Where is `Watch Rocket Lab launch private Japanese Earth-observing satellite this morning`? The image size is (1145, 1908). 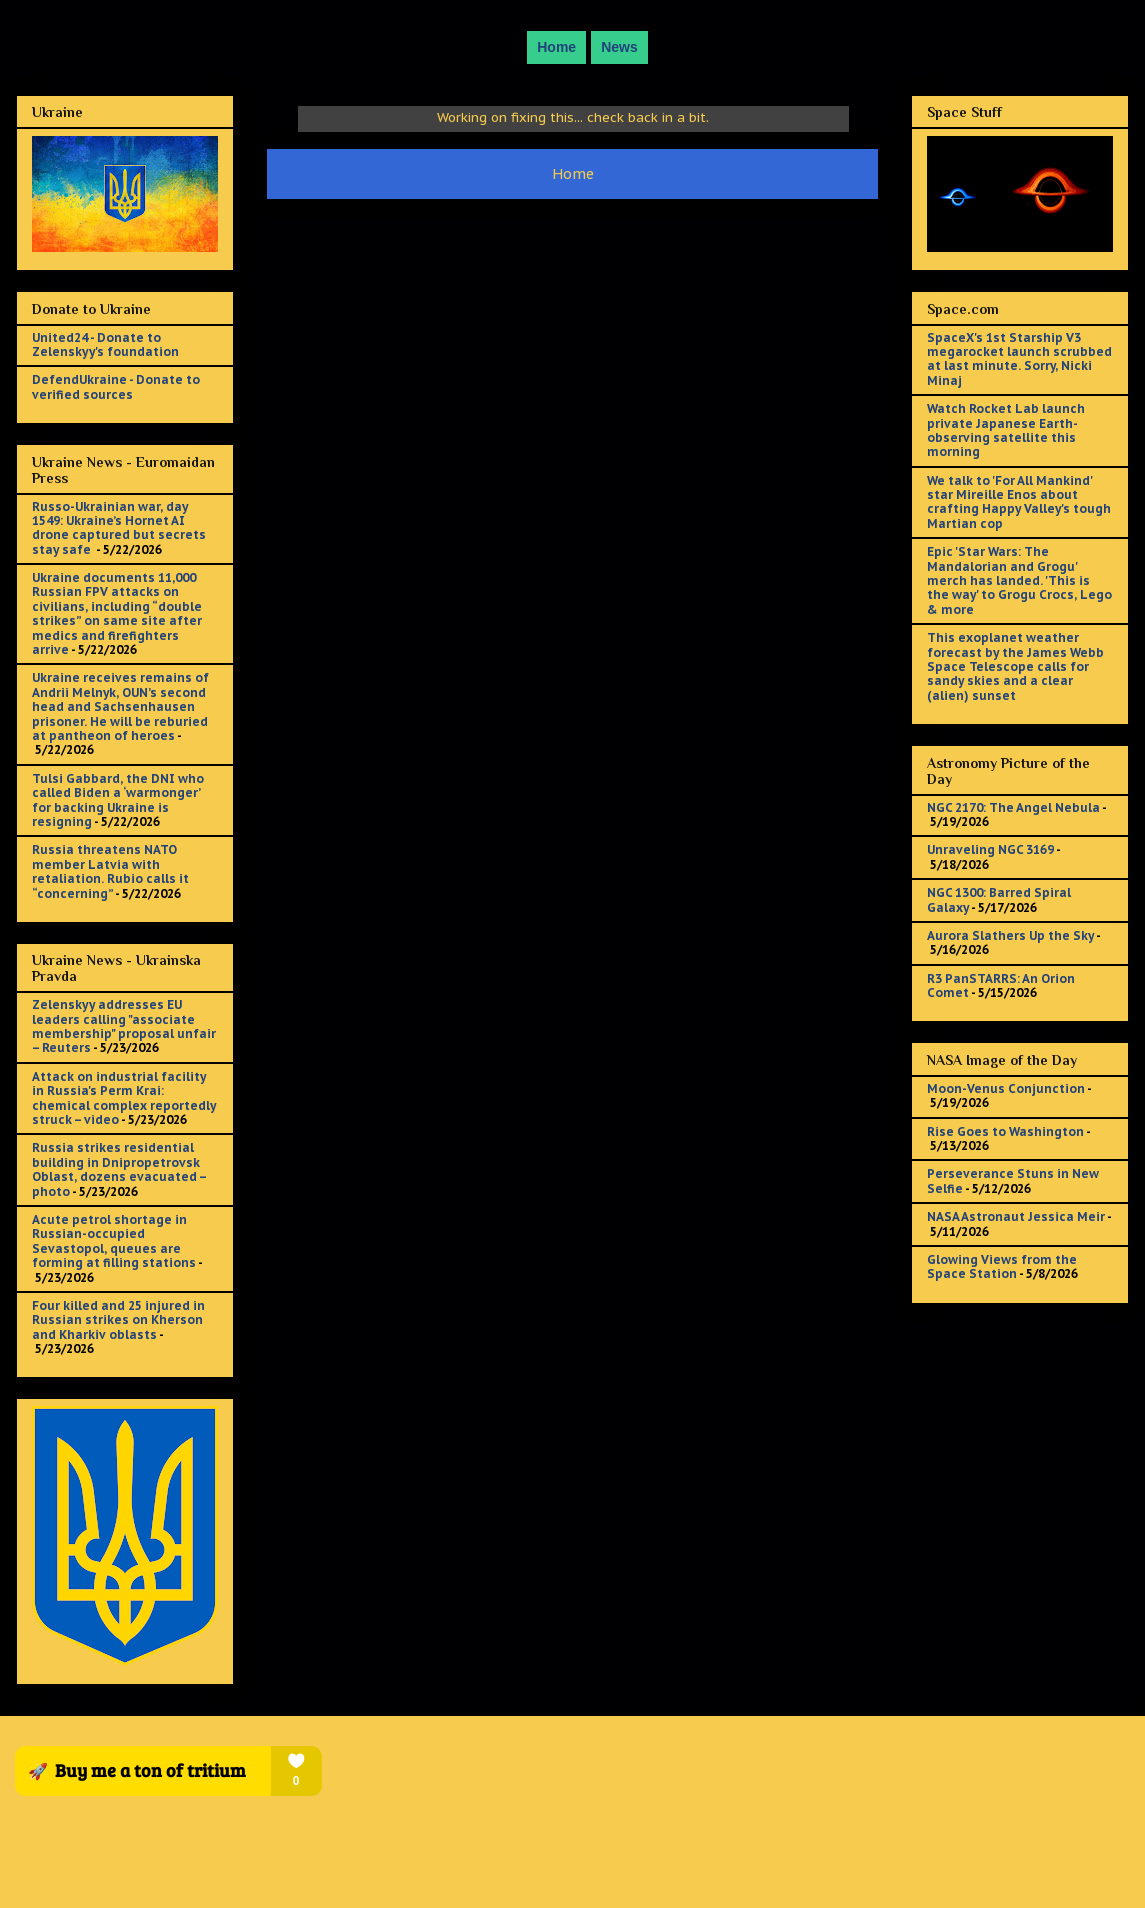 Watch Rocket Lab launch private Japanese Earth-observing satellite this morning is located at coordinates (1006, 430).